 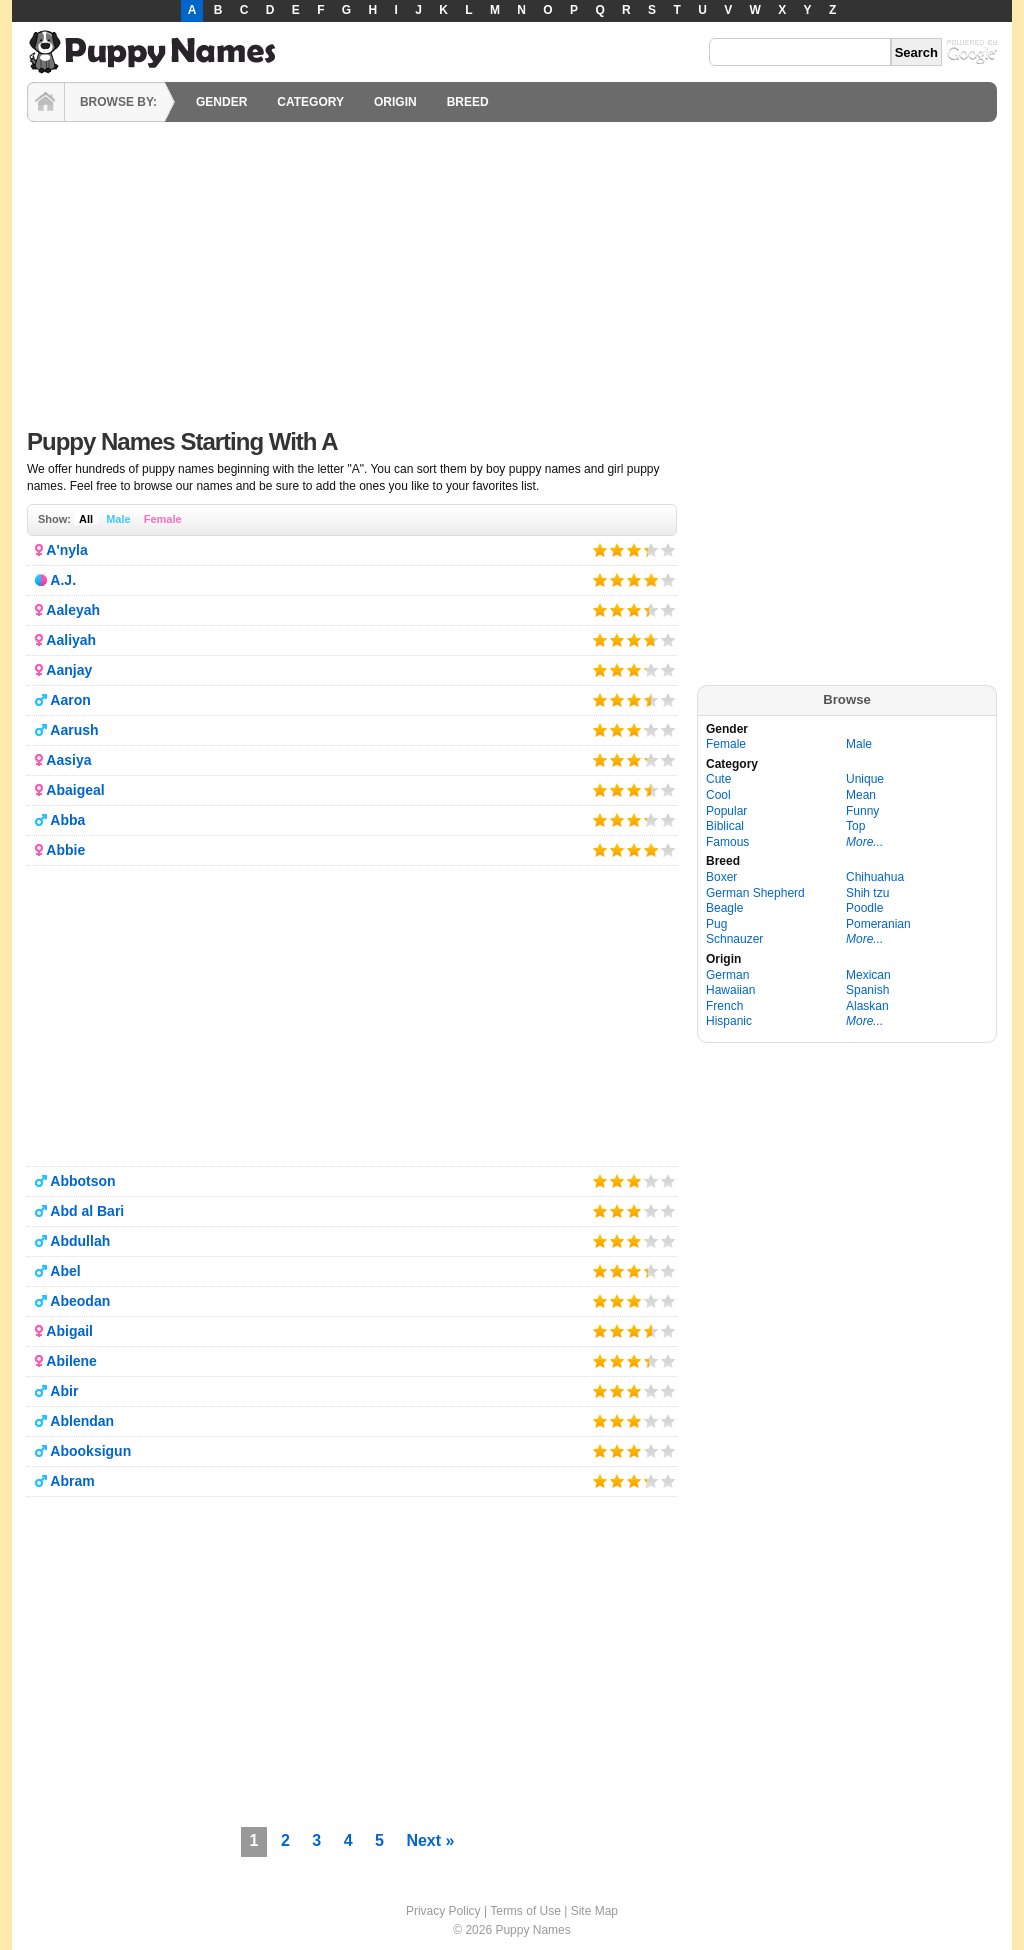 I want to click on Ablendan, so click(x=82, y=1421).